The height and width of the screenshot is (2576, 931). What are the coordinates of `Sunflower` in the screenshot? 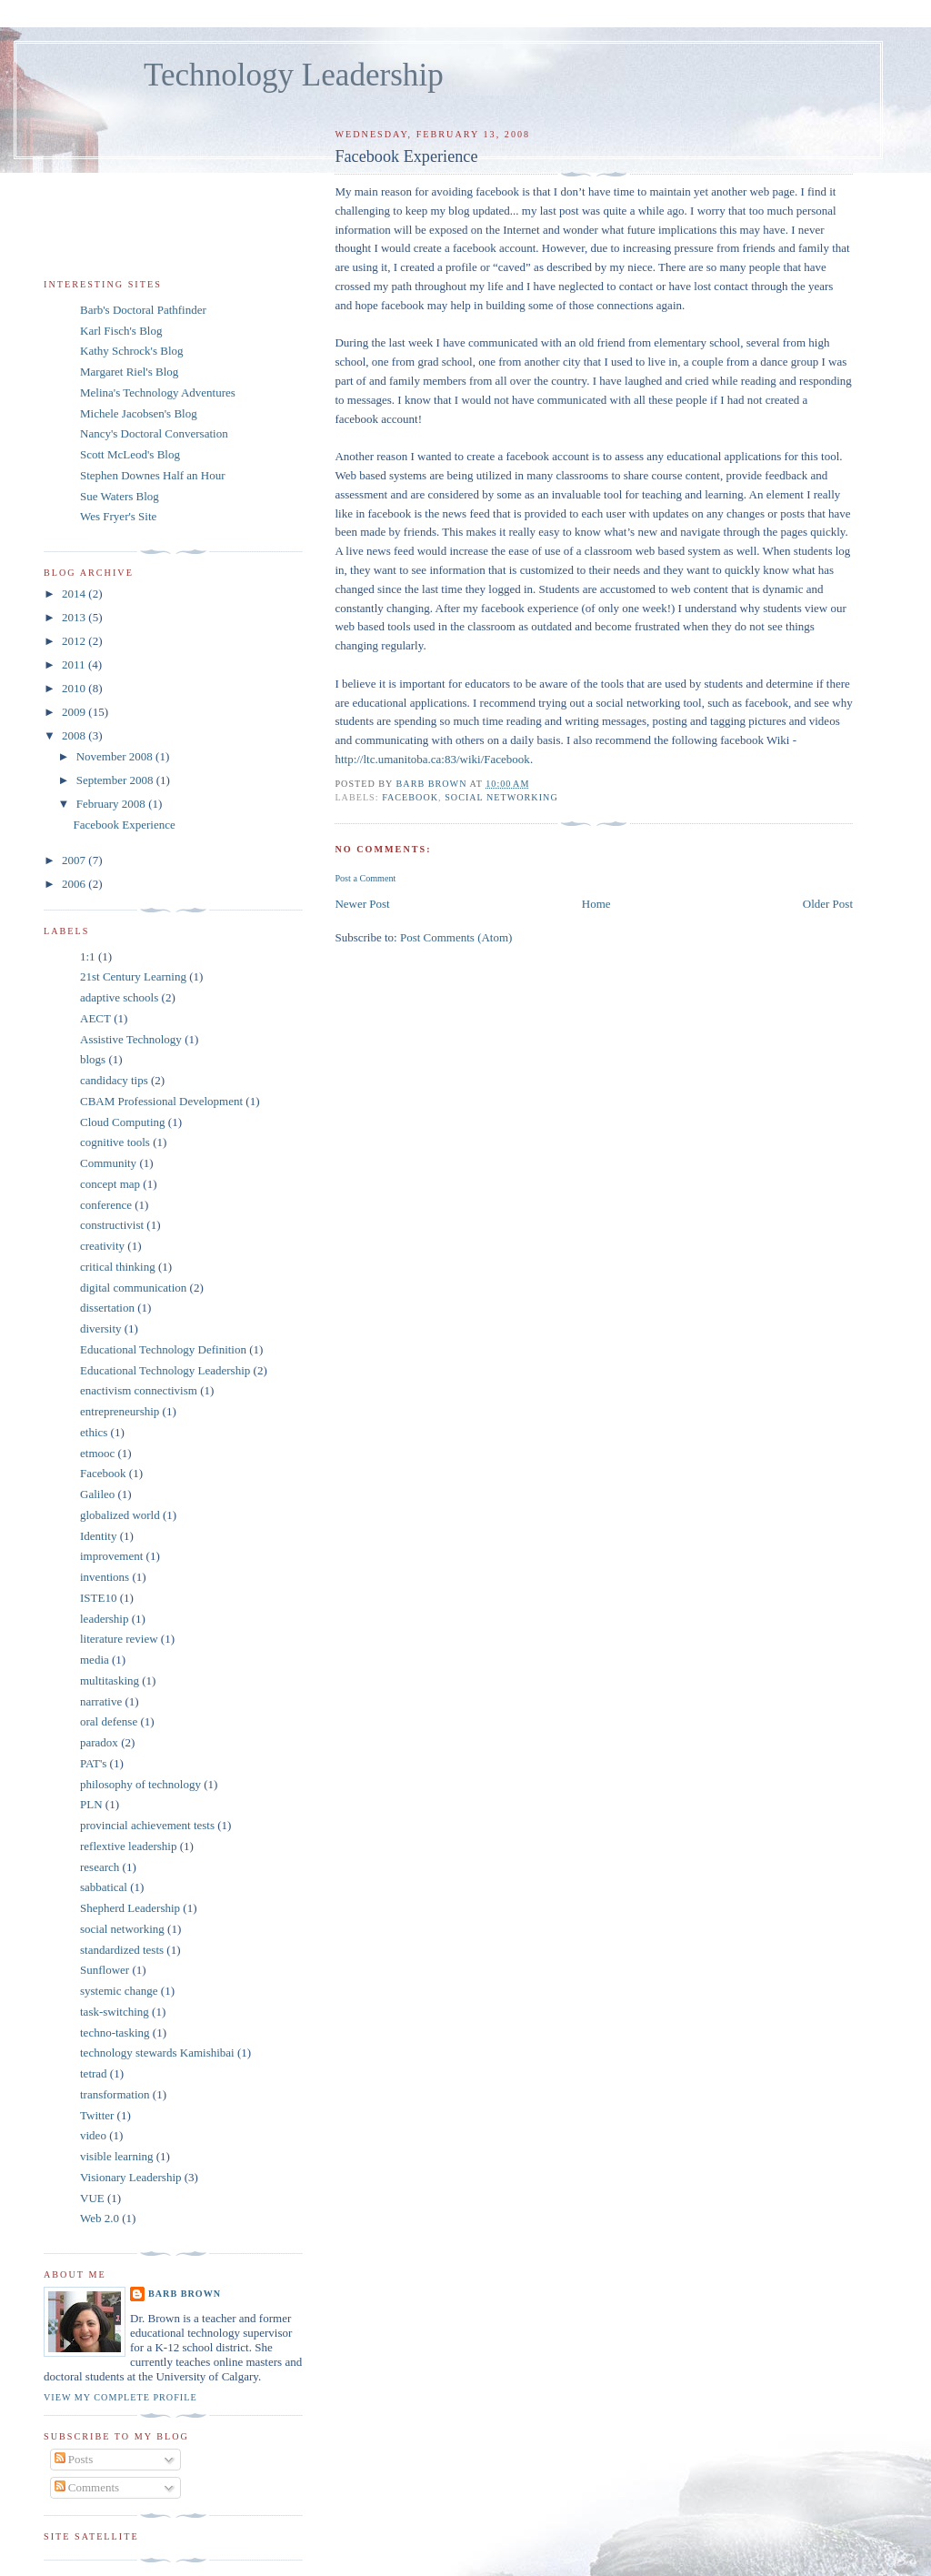 It's located at (104, 1970).